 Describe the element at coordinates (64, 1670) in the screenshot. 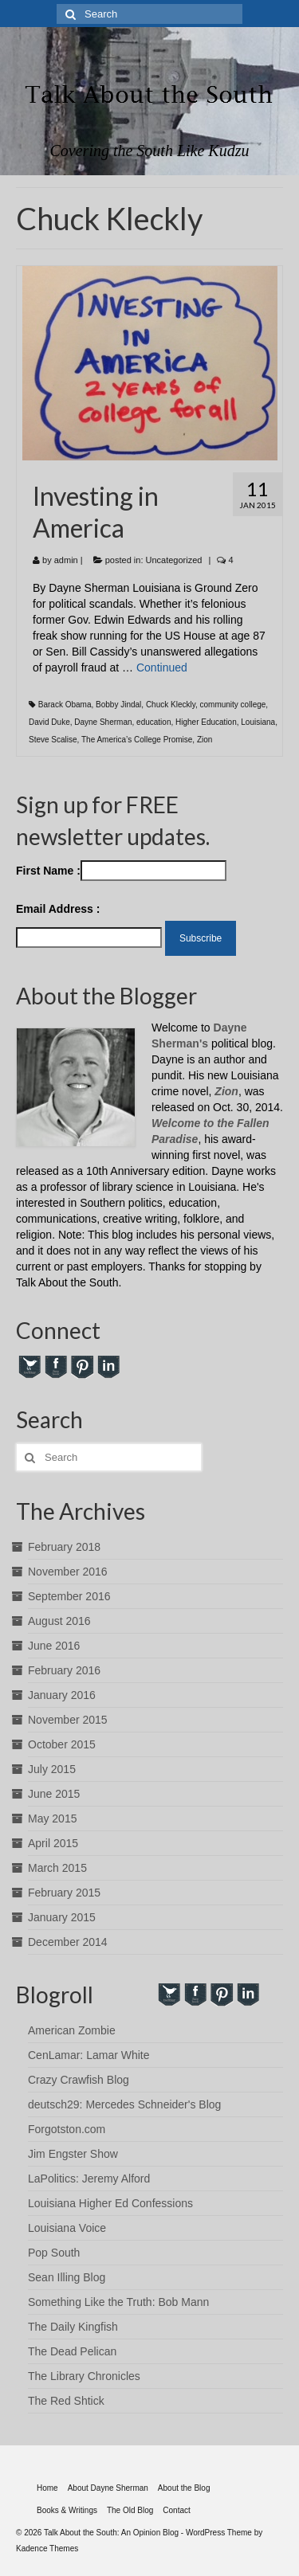

I see `February 2016` at that location.